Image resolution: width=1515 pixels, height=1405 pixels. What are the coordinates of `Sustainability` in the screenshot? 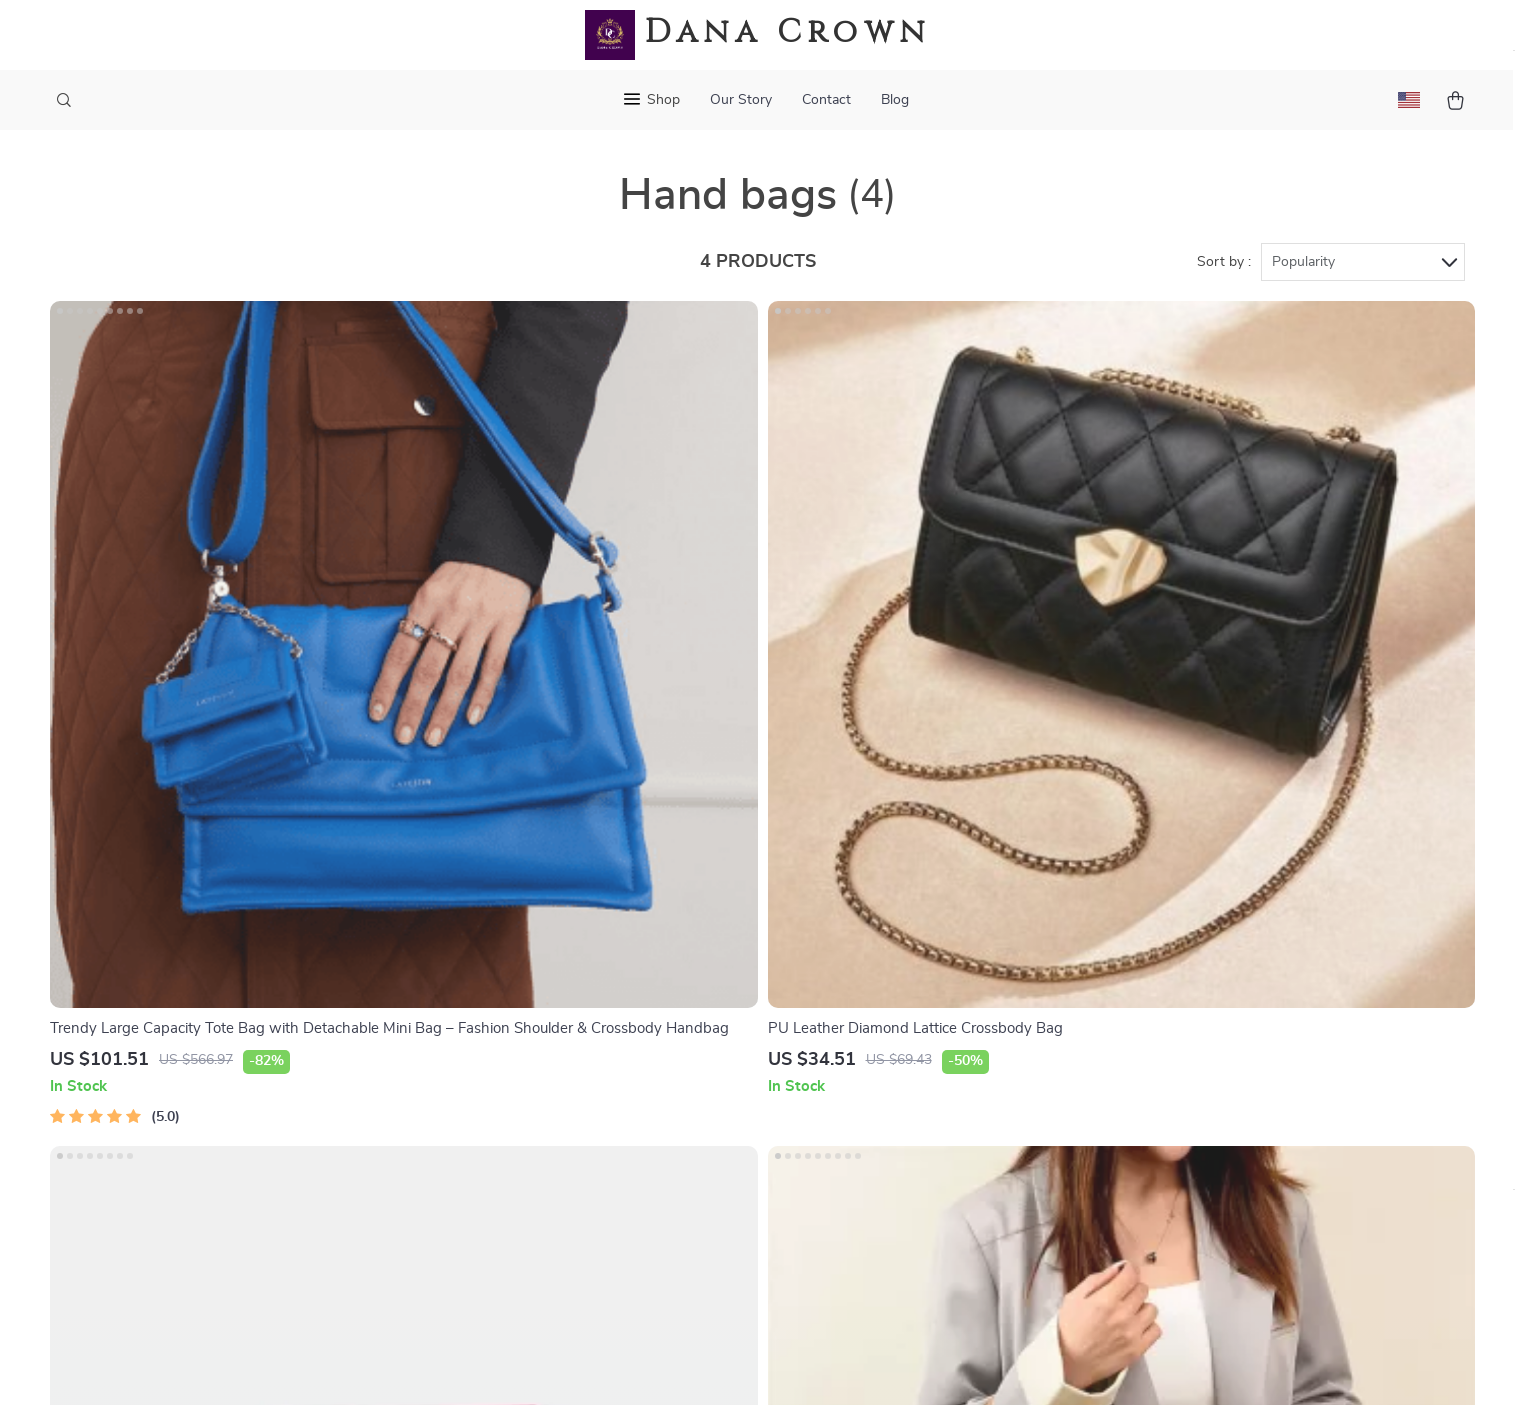 It's located at (499, 1186).